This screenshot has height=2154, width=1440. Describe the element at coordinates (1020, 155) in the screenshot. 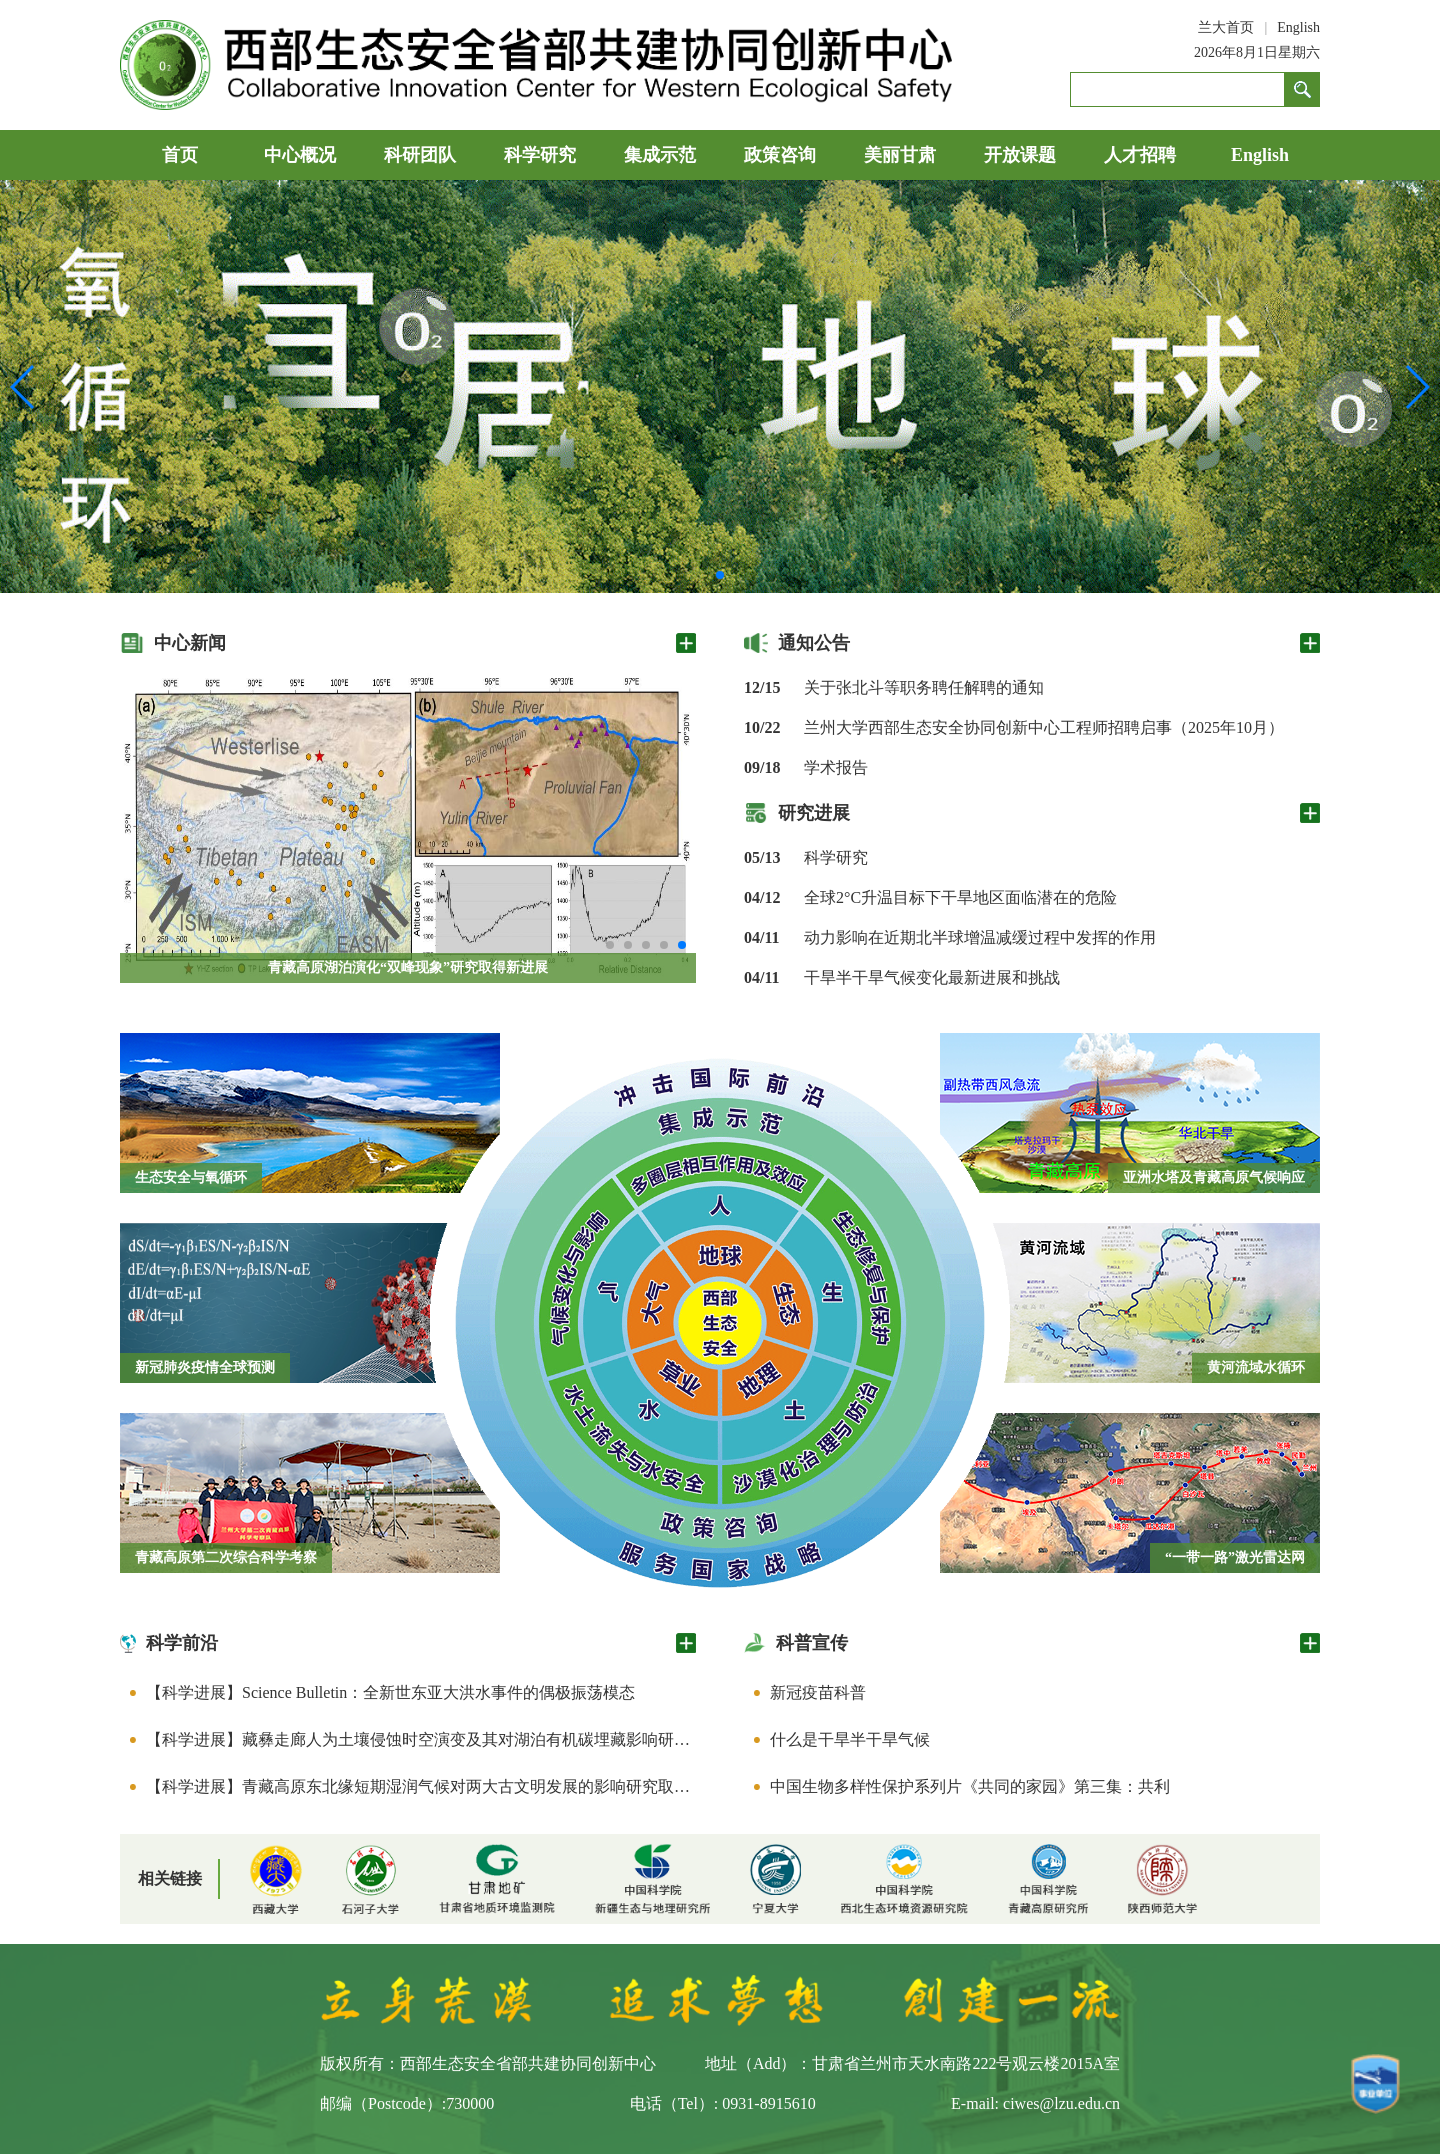

I see `开放课题` at that location.